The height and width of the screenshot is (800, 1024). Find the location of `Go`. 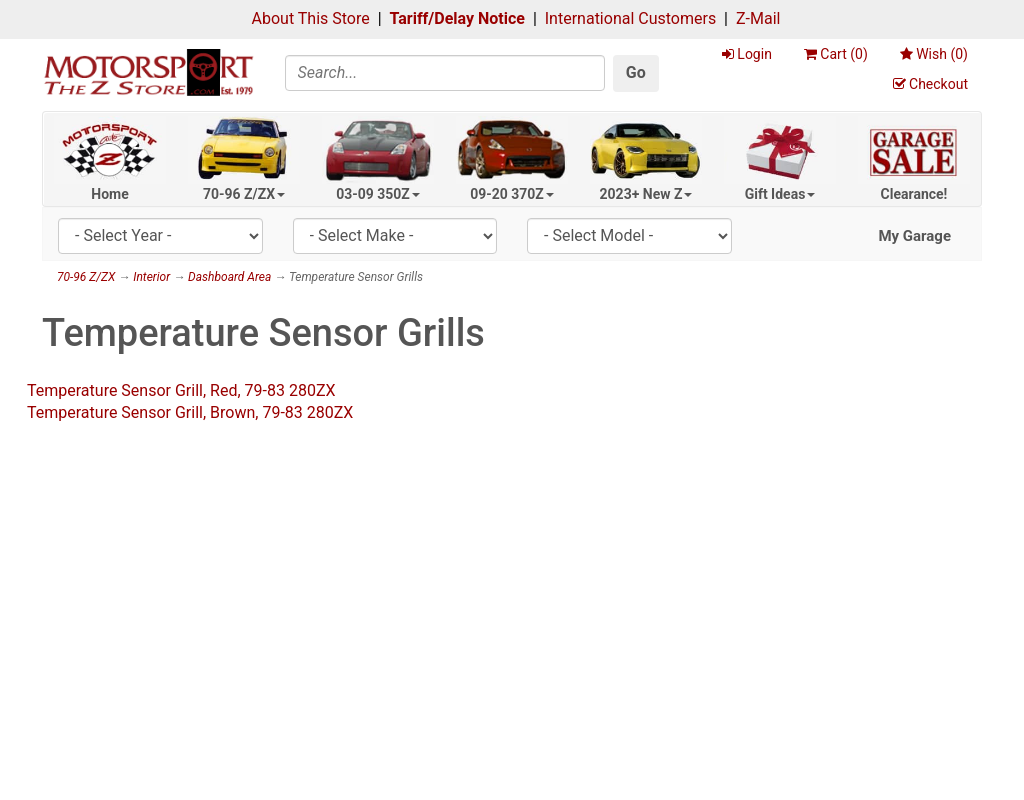

Go is located at coordinates (636, 72).